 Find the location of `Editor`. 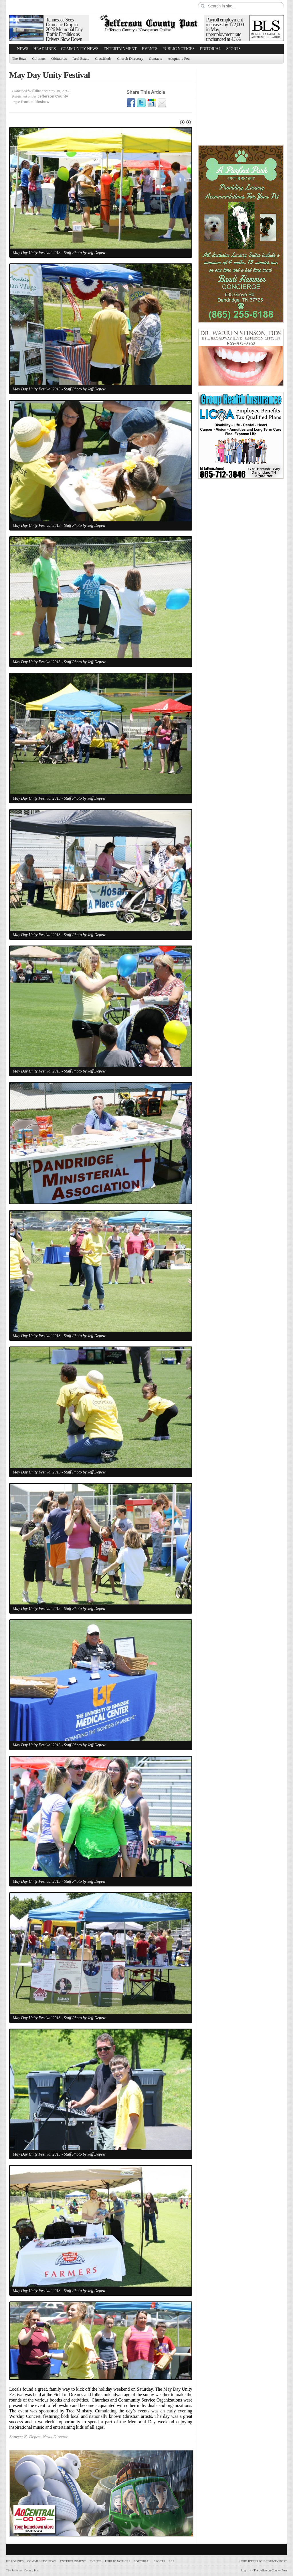

Editor is located at coordinates (37, 91).